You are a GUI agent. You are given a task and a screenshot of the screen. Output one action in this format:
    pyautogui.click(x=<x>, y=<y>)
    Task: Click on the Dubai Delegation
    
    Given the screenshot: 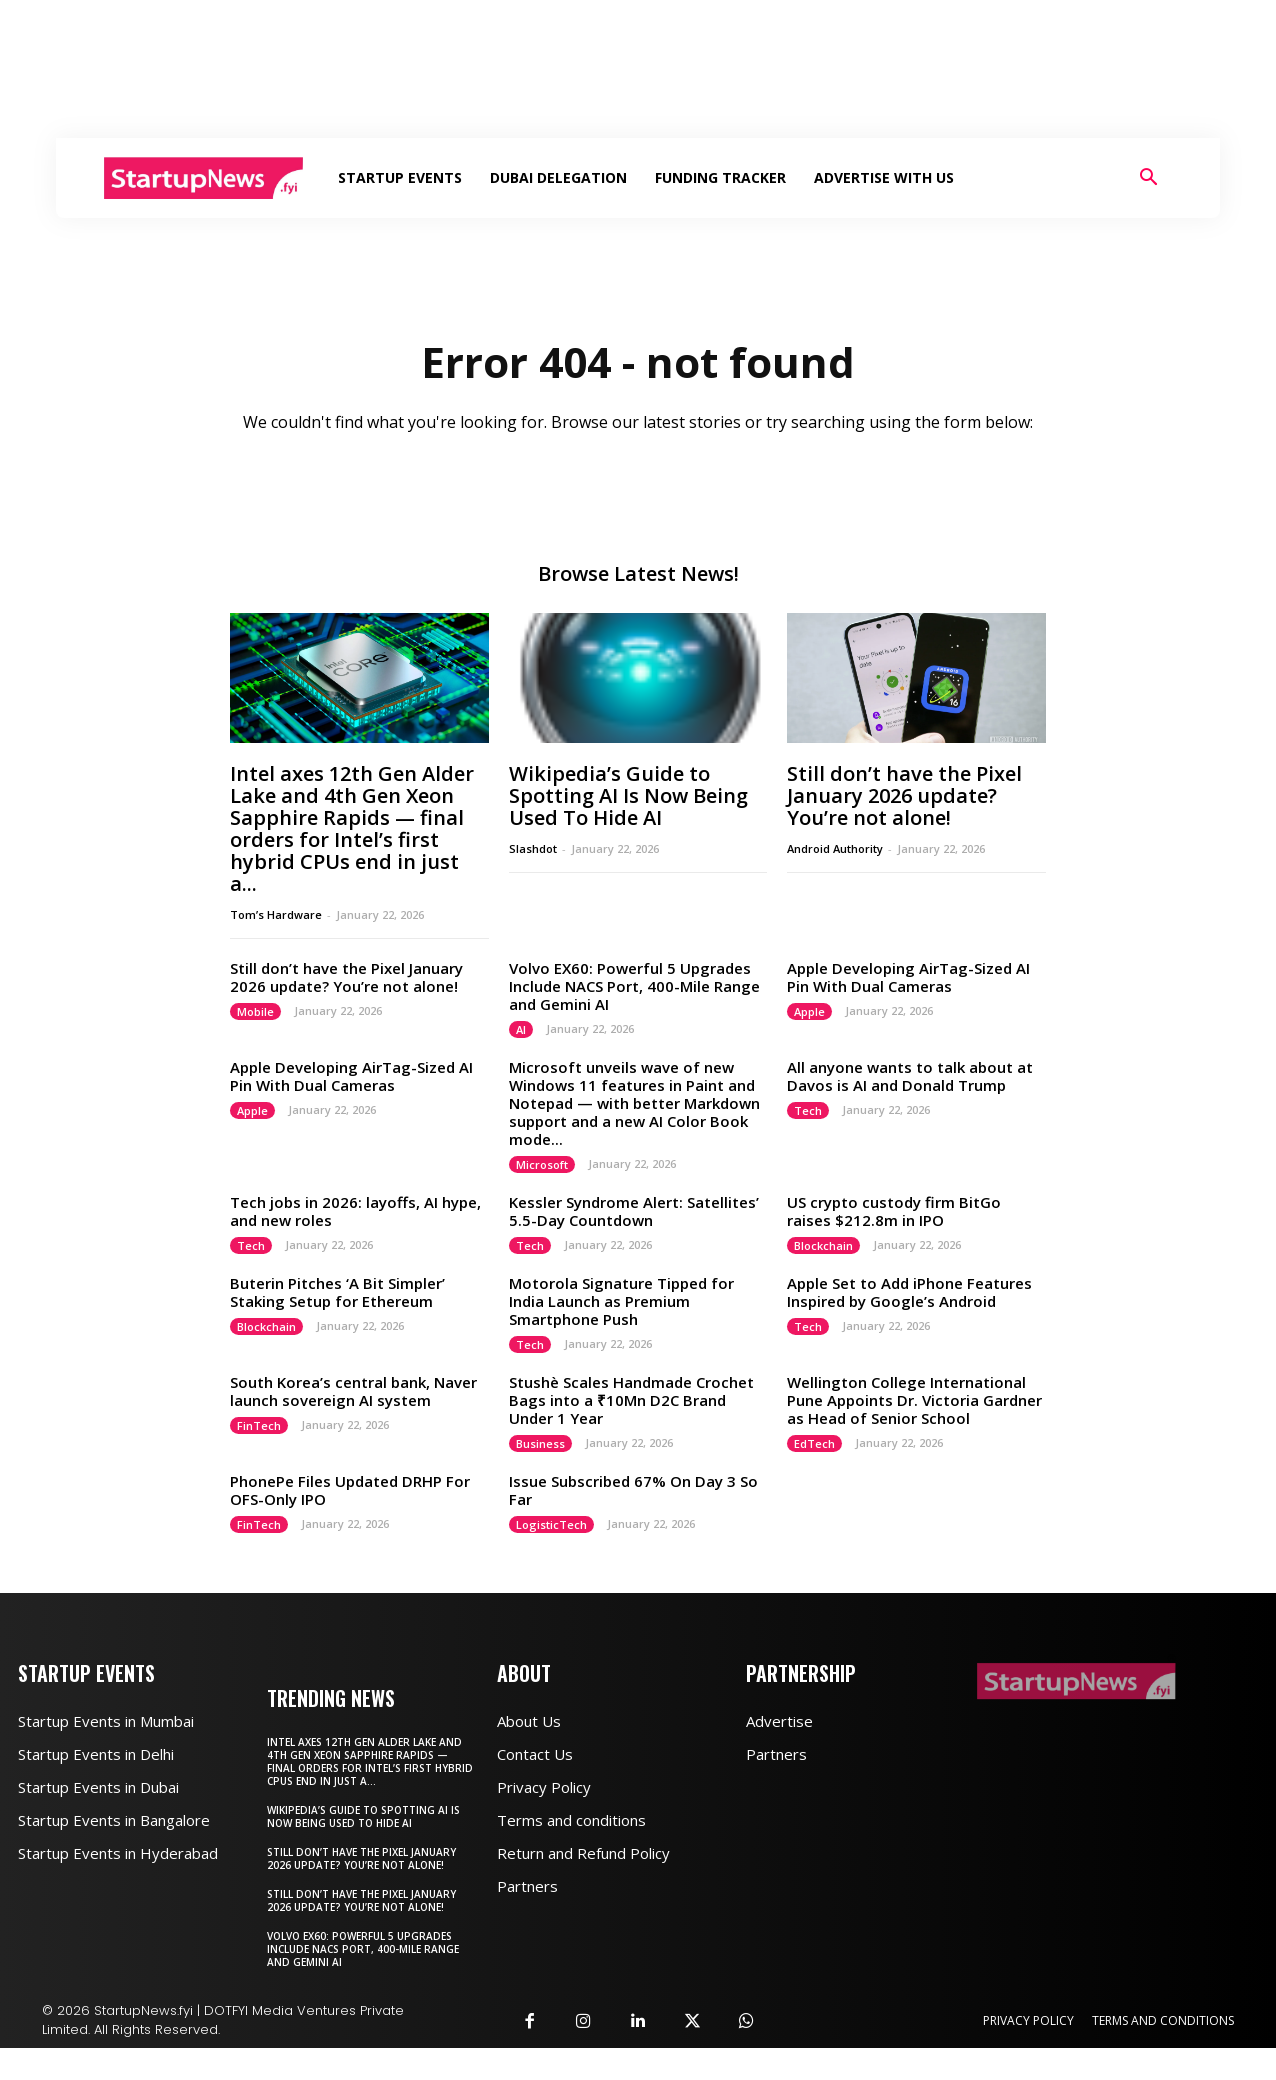 What is the action you would take?
    pyautogui.click(x=558, y=177)
    